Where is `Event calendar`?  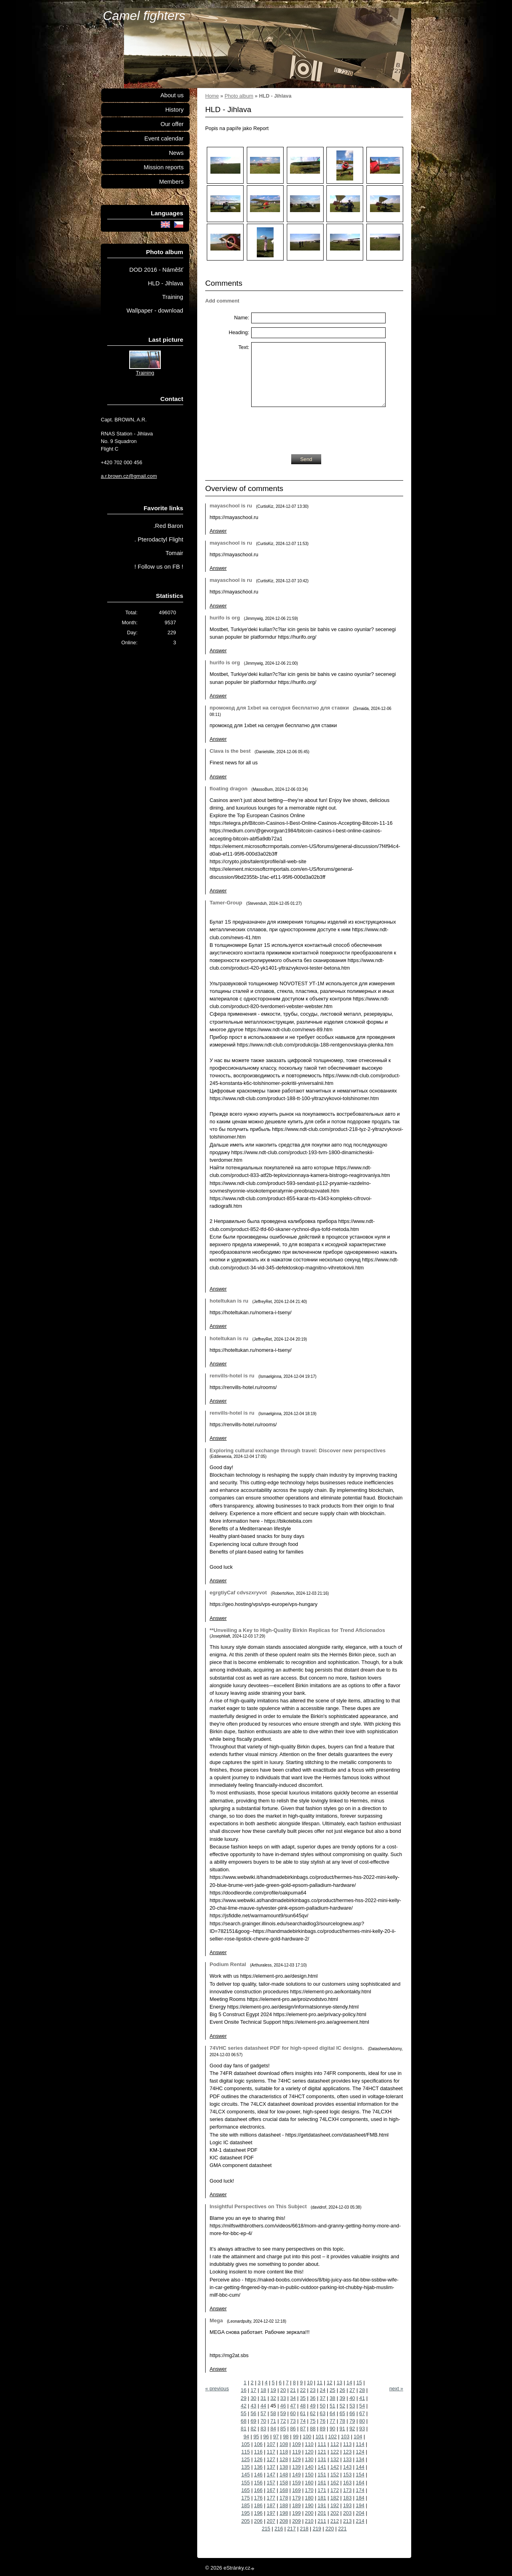 Event calendar is located at coordinates (164, 138).